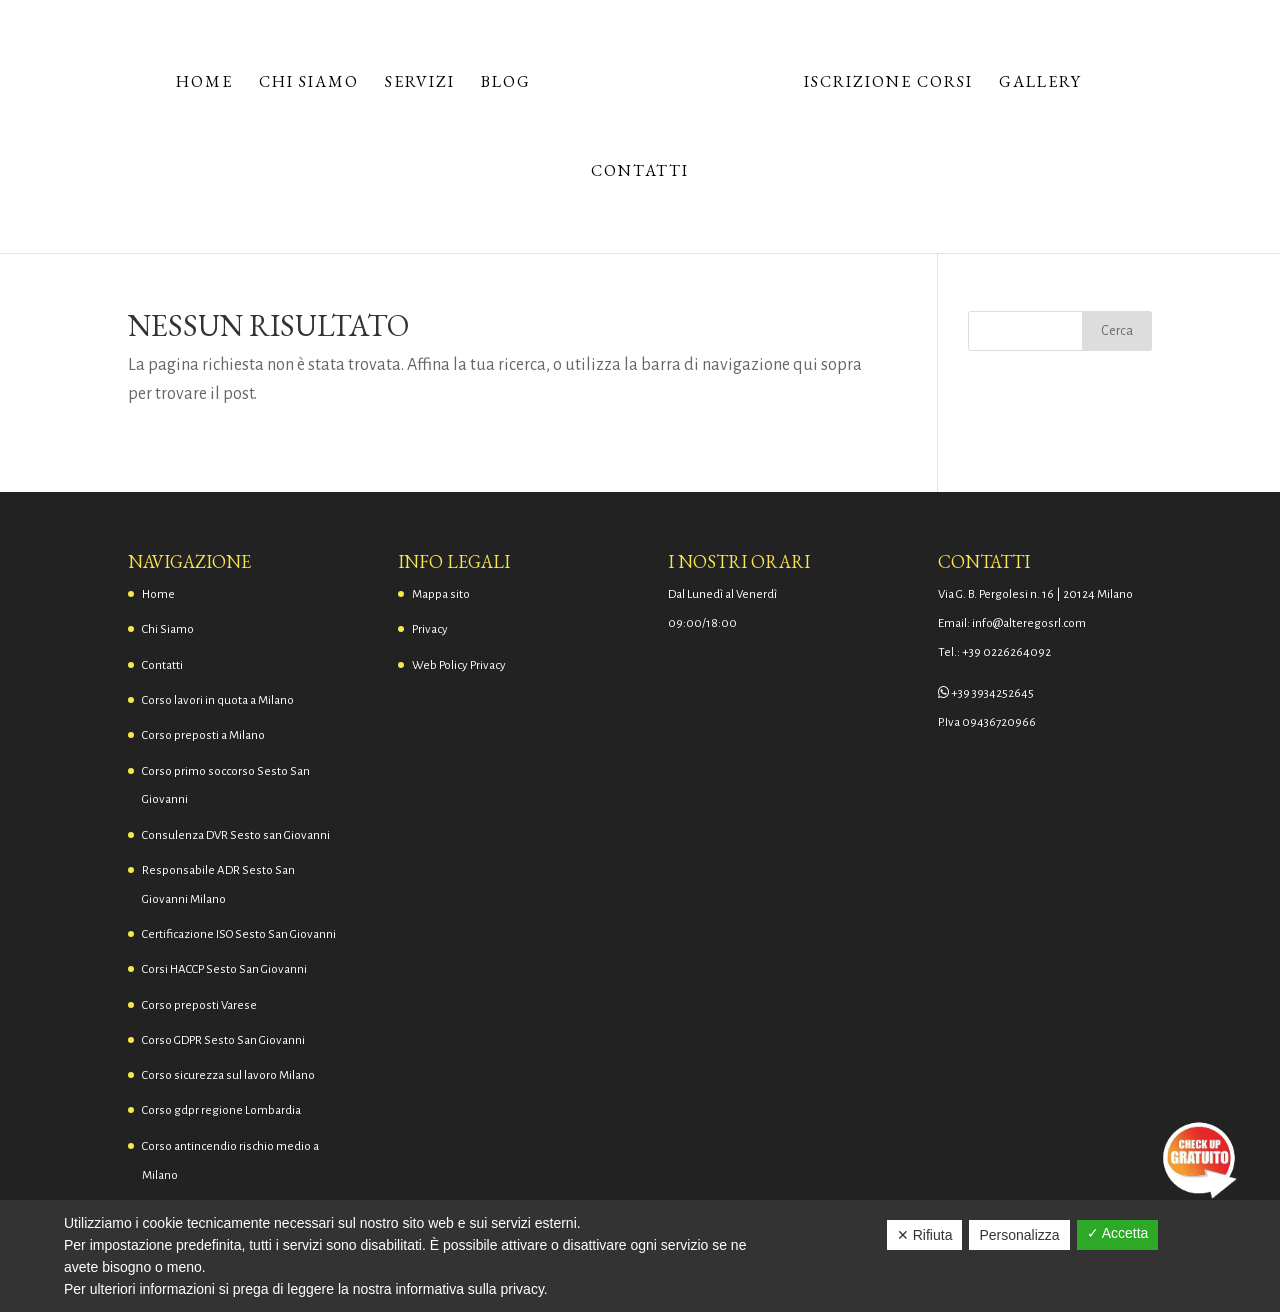 The image size is (1280, 1312). Describe the element at coordinates (459, 665) in the screenshot. I see `Web Policy Privacy` at that location.